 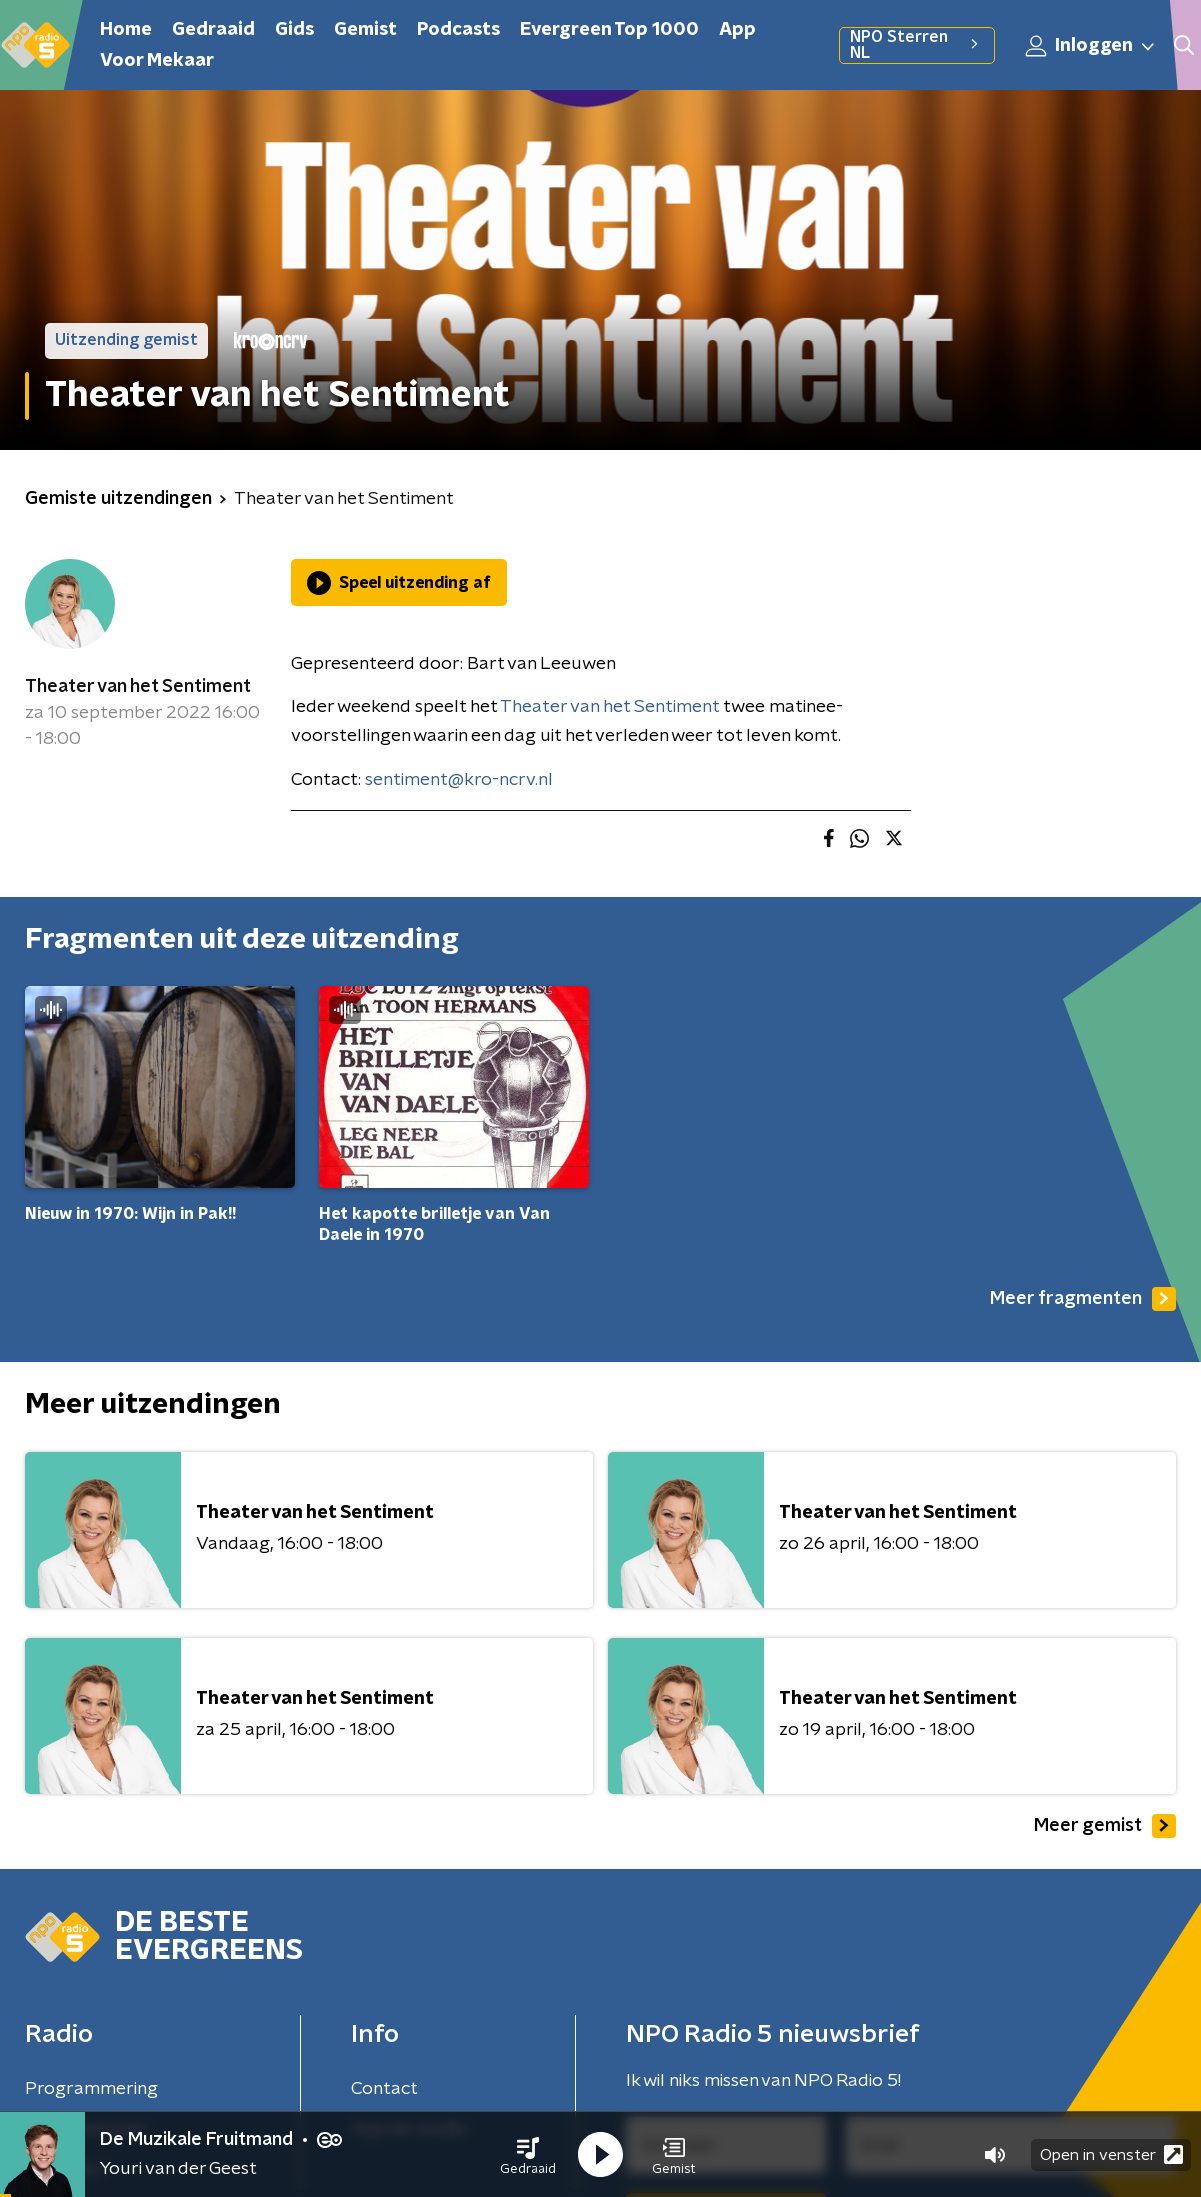 What do you see at coordinates (1091, 46) in the screenshot?
I see `Inloggen [button]` at bounding box center [1091, 46].